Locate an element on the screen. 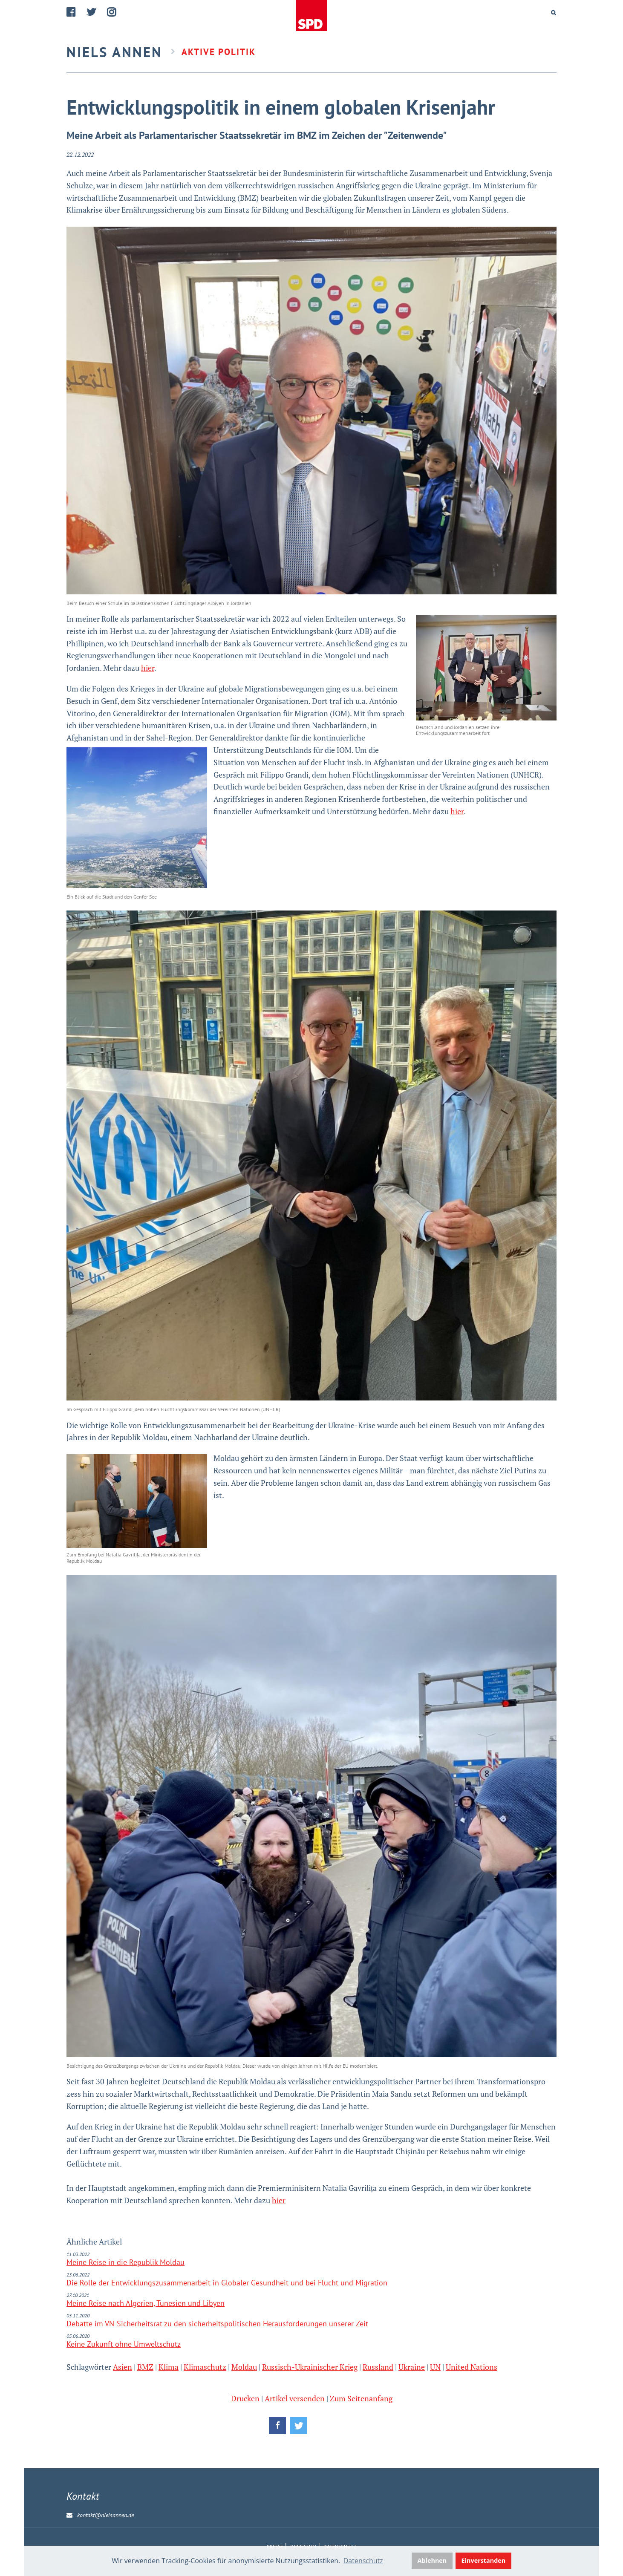 This screenshot has width=623, height=2576. Einverstanden [button] is located at coordinates (483, 2560).